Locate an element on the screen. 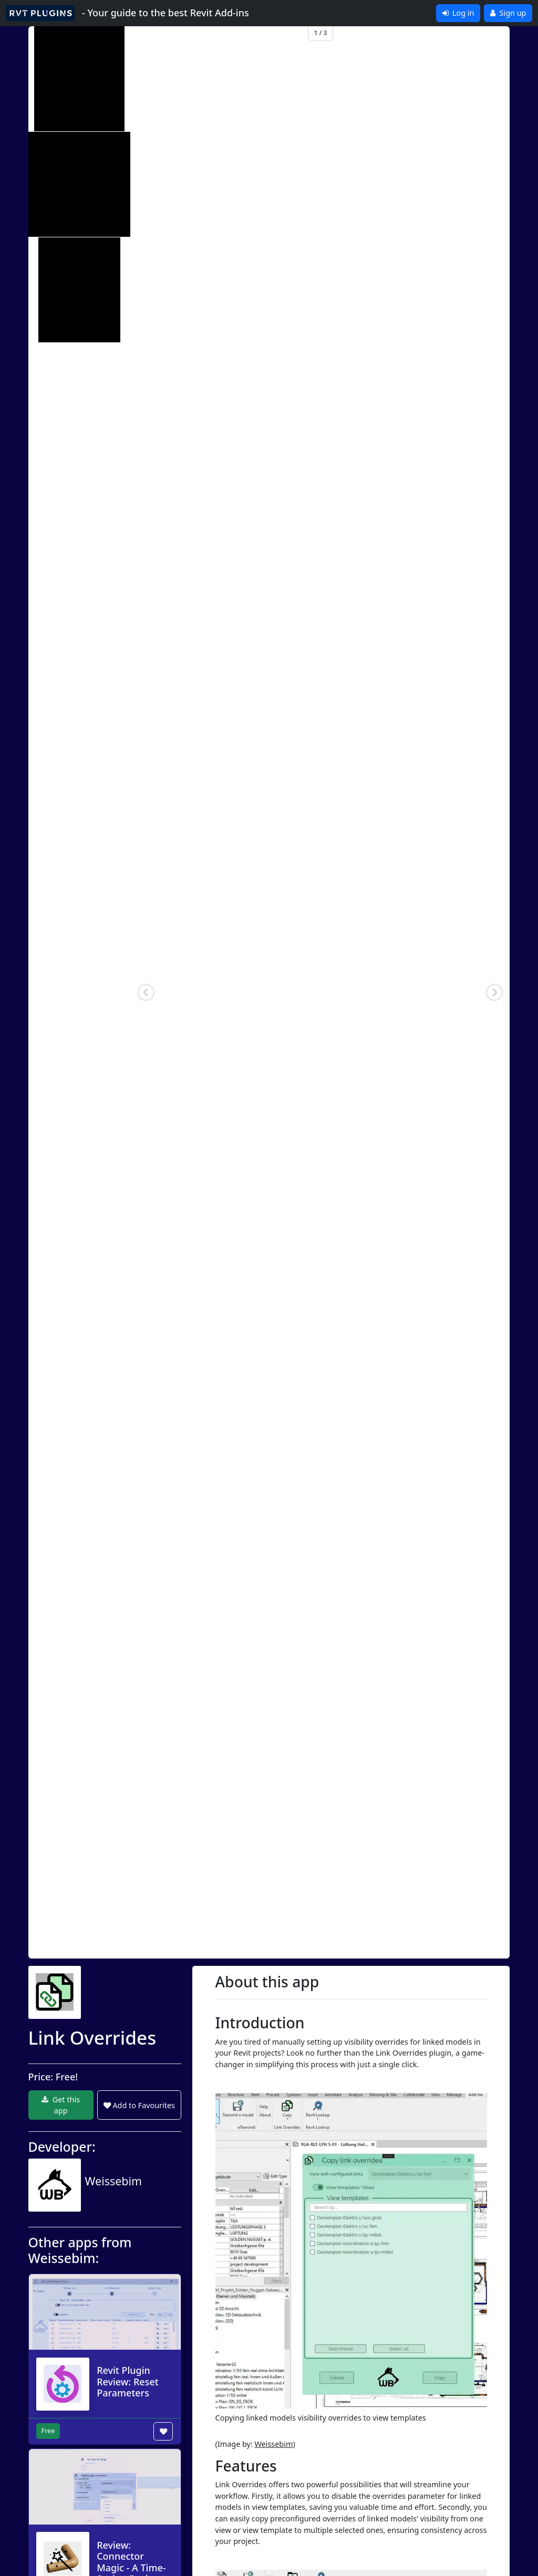 This screenshot has height=2576, width=538. [button] is located at coordinates (146, 992).